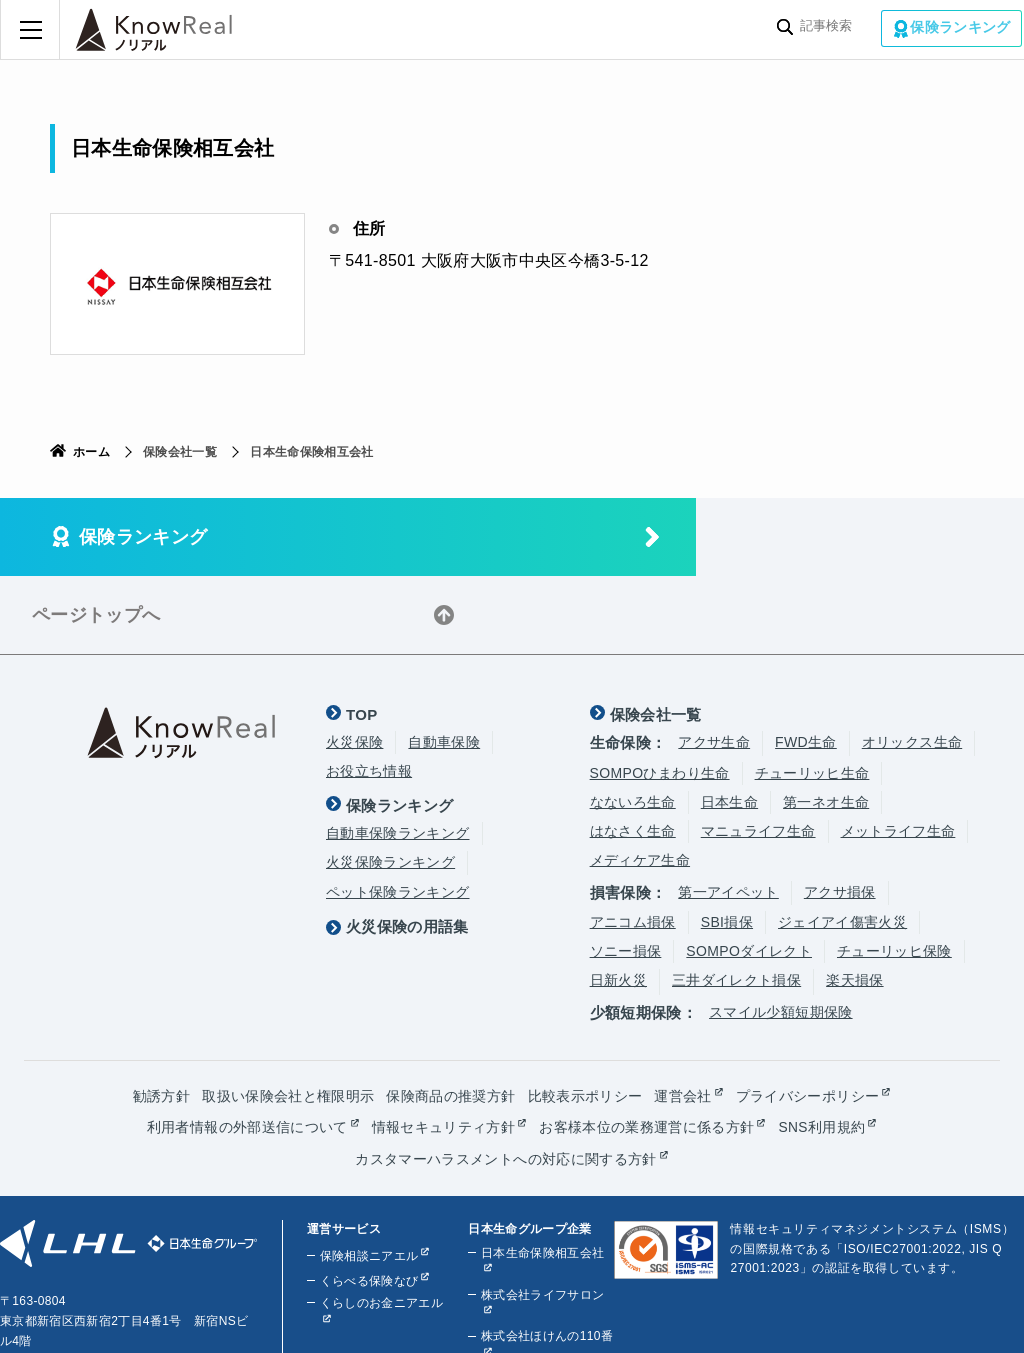 The width and height of the screenshot is (1024, 1353). What do you see at coordinates (161, 1018) in the screenshot?
I see `勧誘方針` at bounding box center [161, 1018].